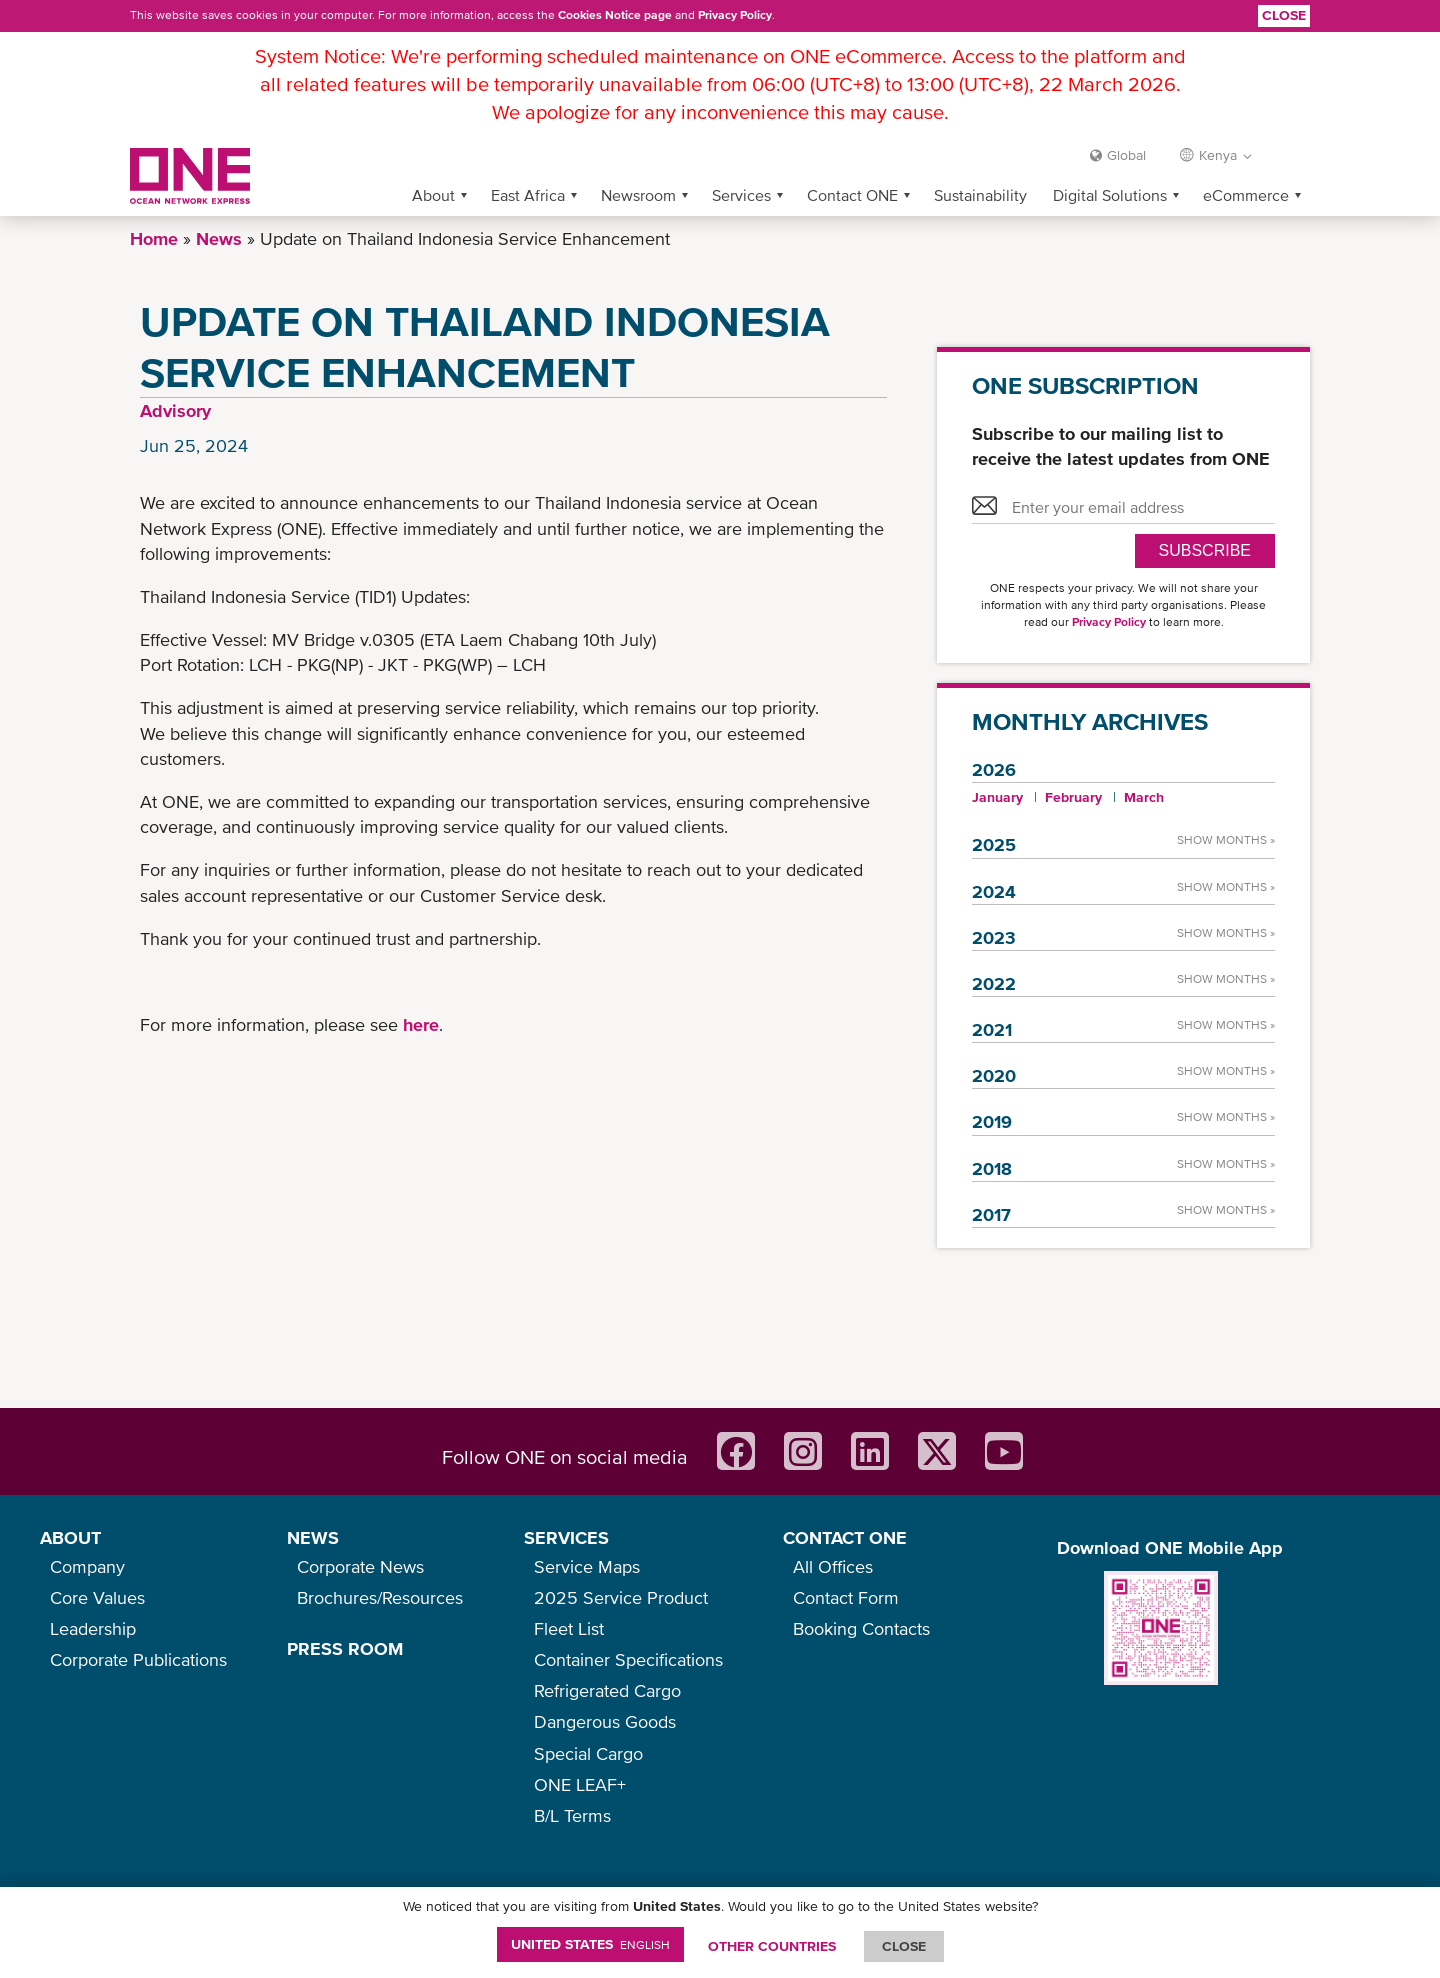 The image size is (1440, 1978). I want to click on United States, so click(590, 1944).